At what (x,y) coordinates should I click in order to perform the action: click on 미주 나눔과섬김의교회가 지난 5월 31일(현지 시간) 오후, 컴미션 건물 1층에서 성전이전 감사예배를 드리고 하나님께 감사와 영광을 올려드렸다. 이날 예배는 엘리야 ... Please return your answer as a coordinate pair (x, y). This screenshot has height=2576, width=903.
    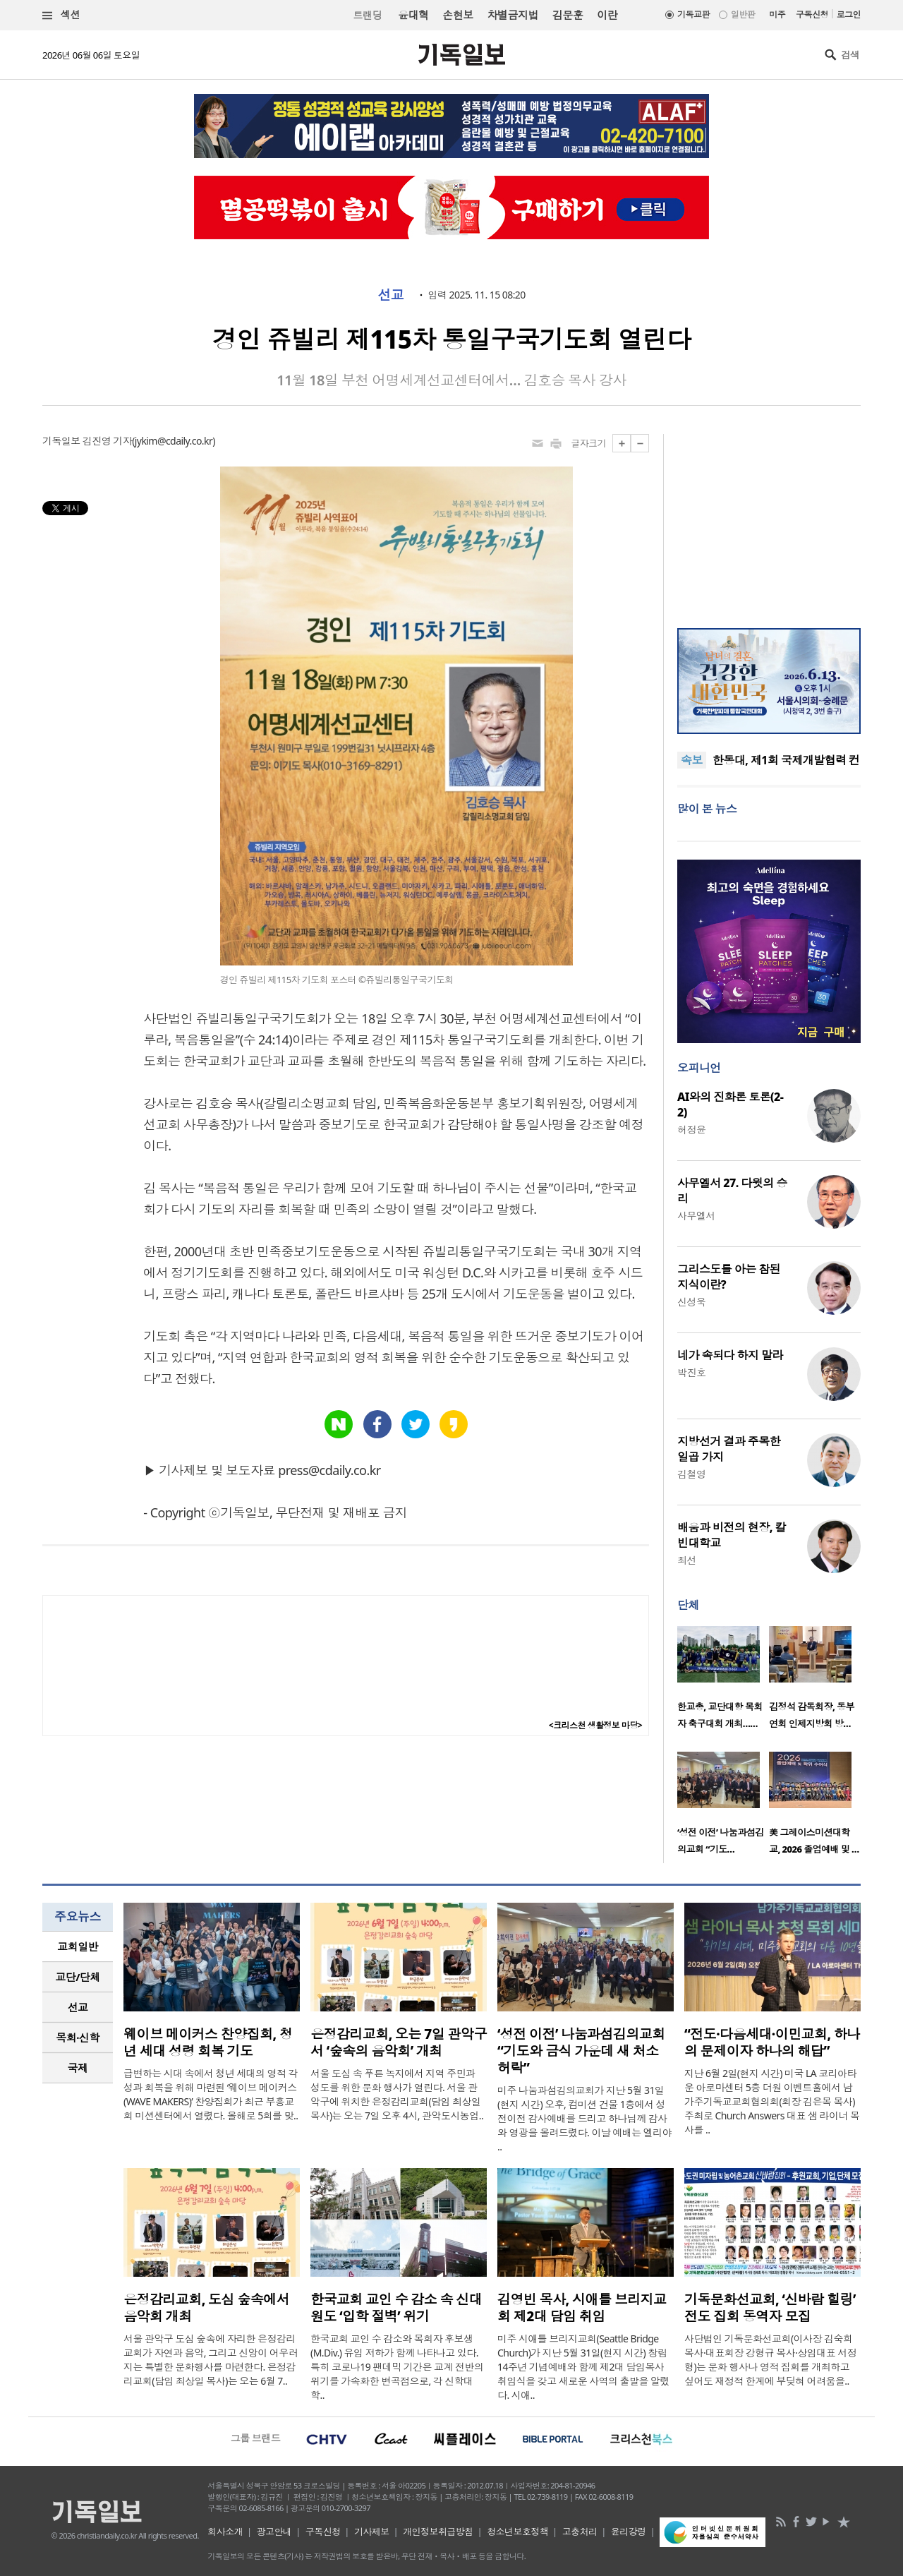
    Looking at the image, I should click on (584, 2118).